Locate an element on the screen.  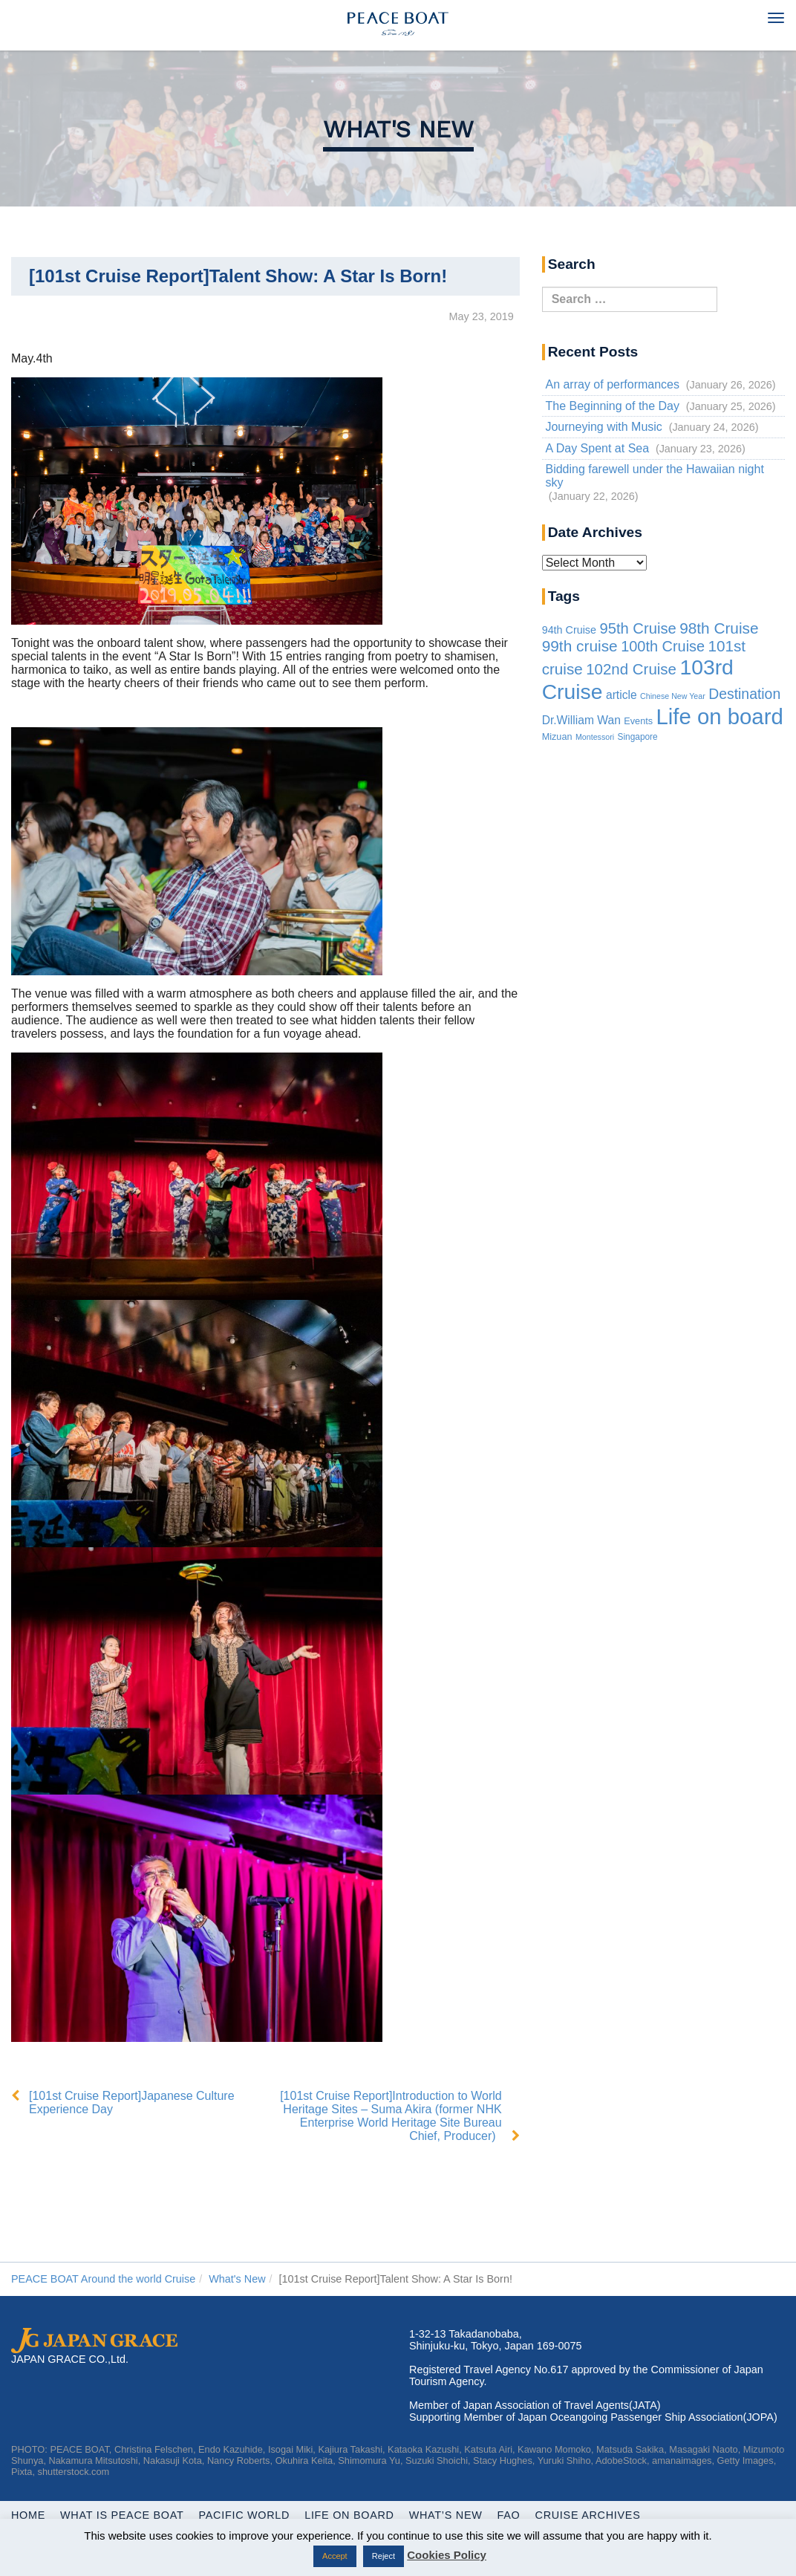
A Day Spent at Sea is located at coordinates (597, 448).